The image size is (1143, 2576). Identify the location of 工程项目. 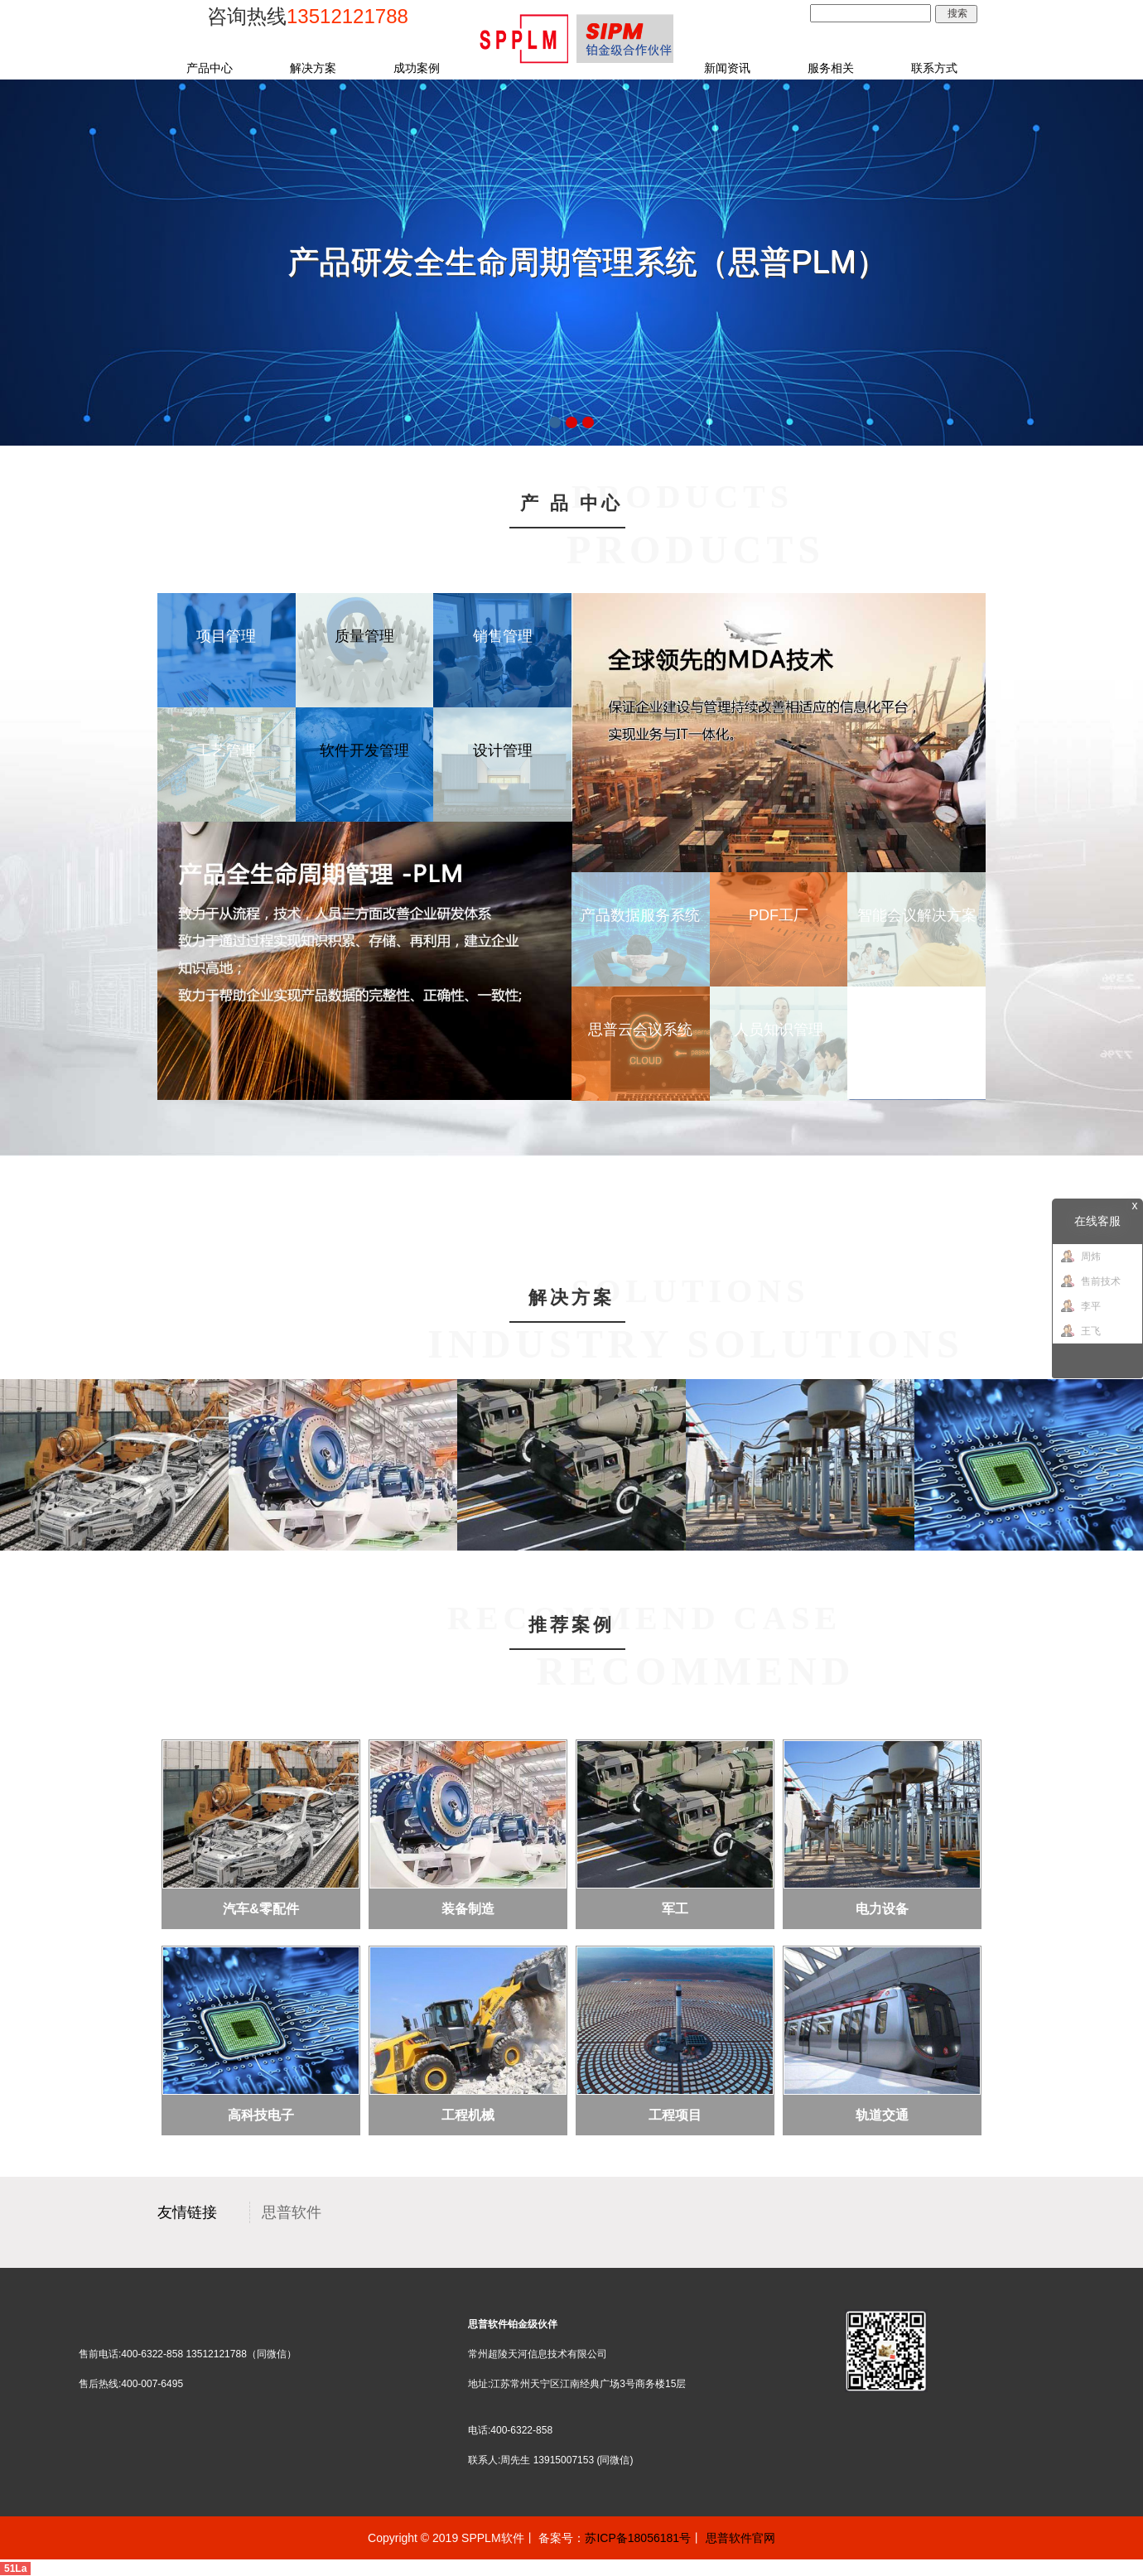
(675, 2115).